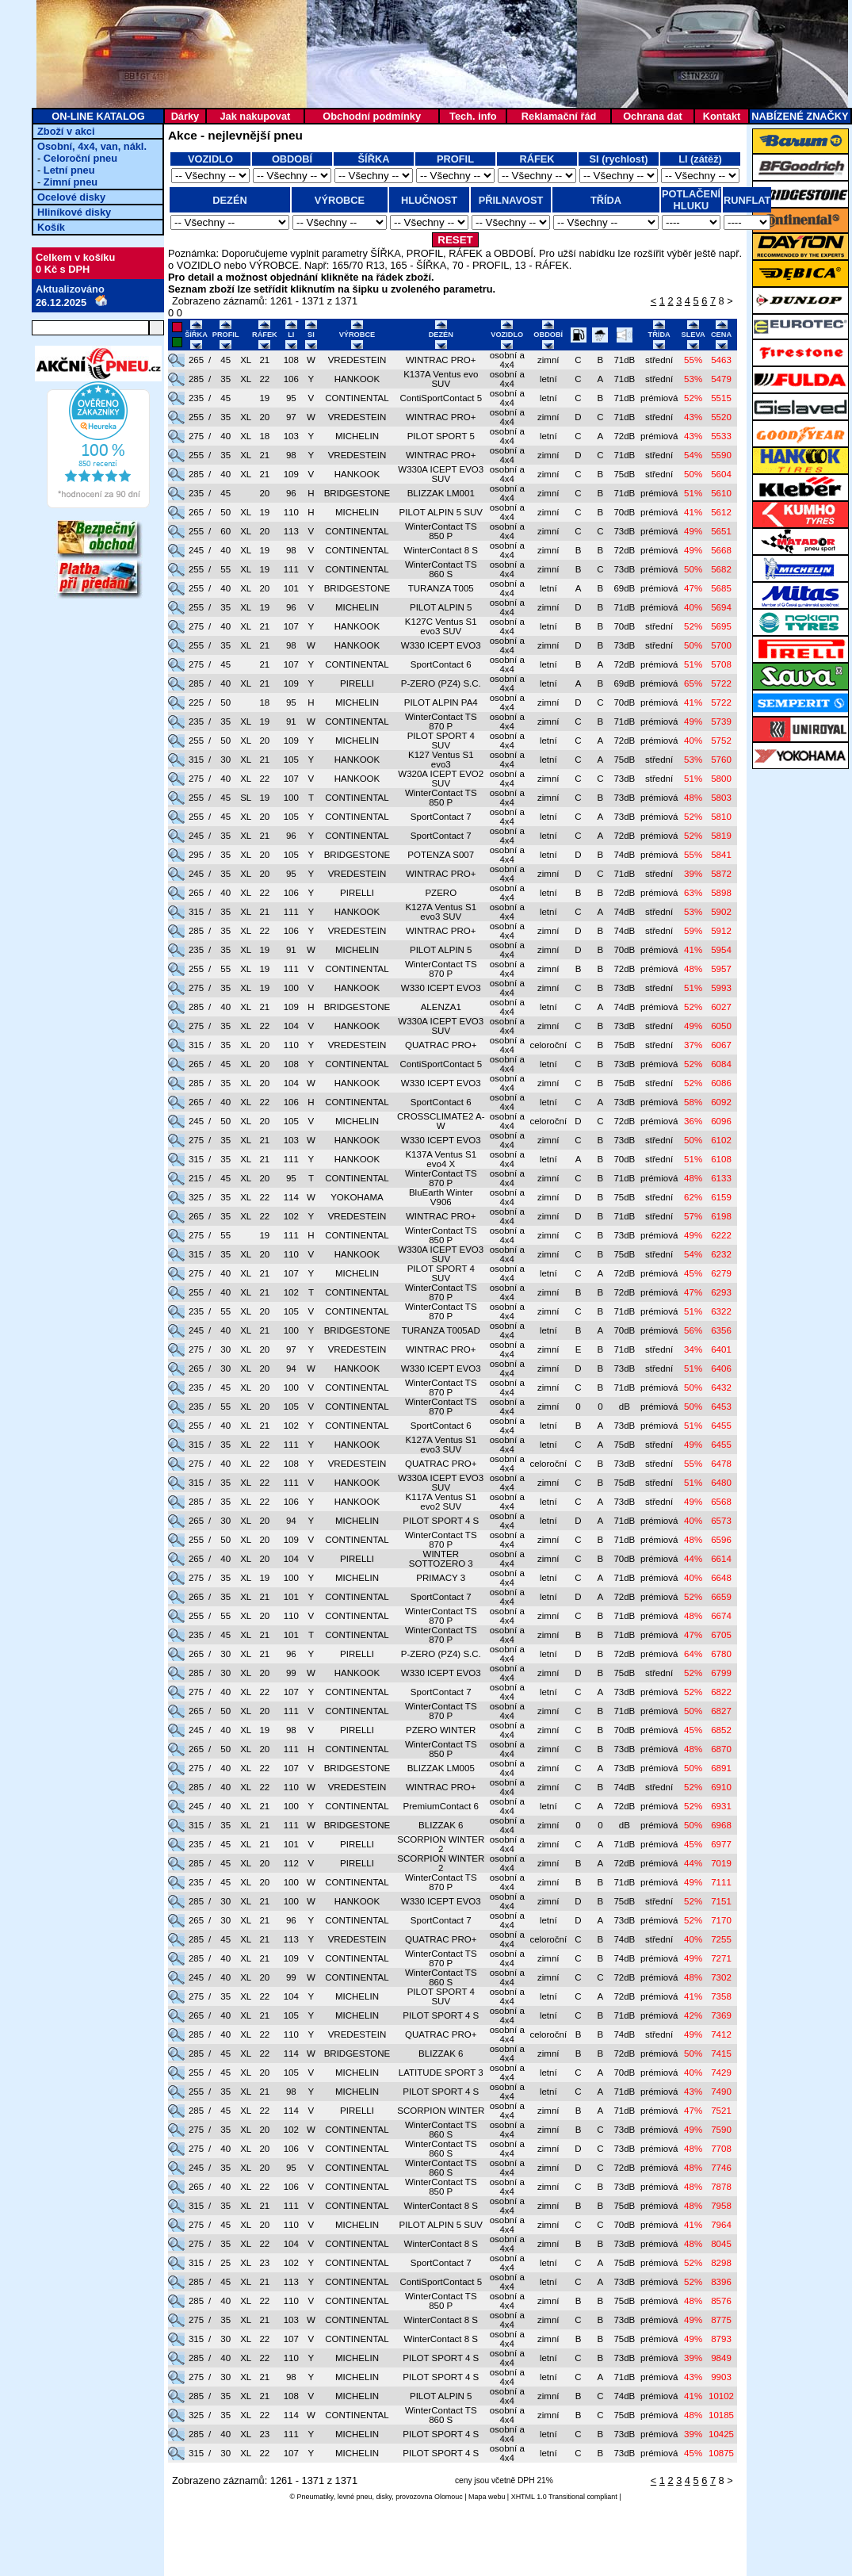  Describe the element at coordinates (441, 550) in the screenshot. I see `WinterContact 8 S` at that location.